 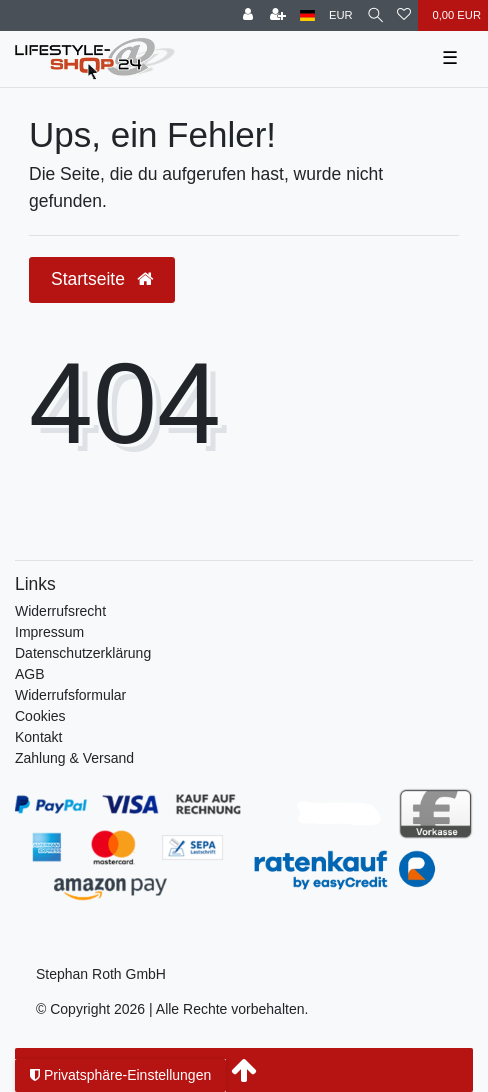 What do you see at coordinates (74, 758) in the screenshot?
I see `Zahlung & Versand` at bounding box center [74, 758].